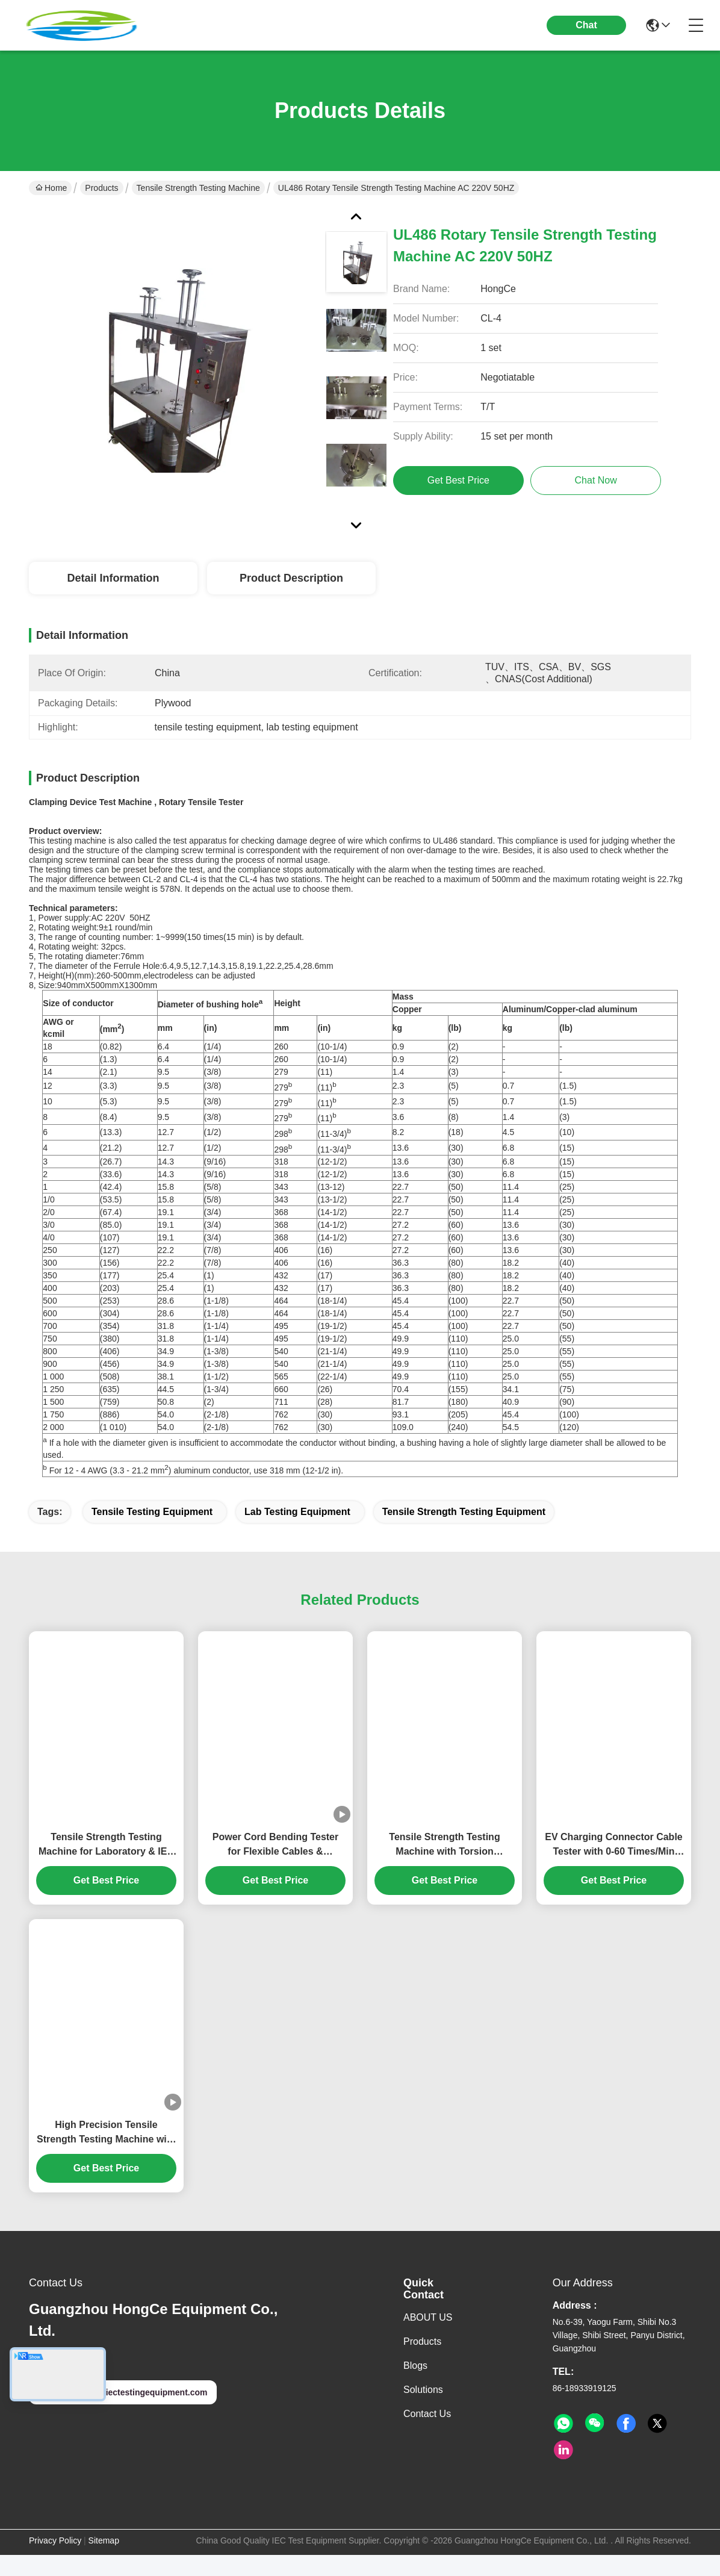  What do you see at coordinates (103, 2561) in the screenshot?
I see `Sitemap` at bounding box center [103, 2561].